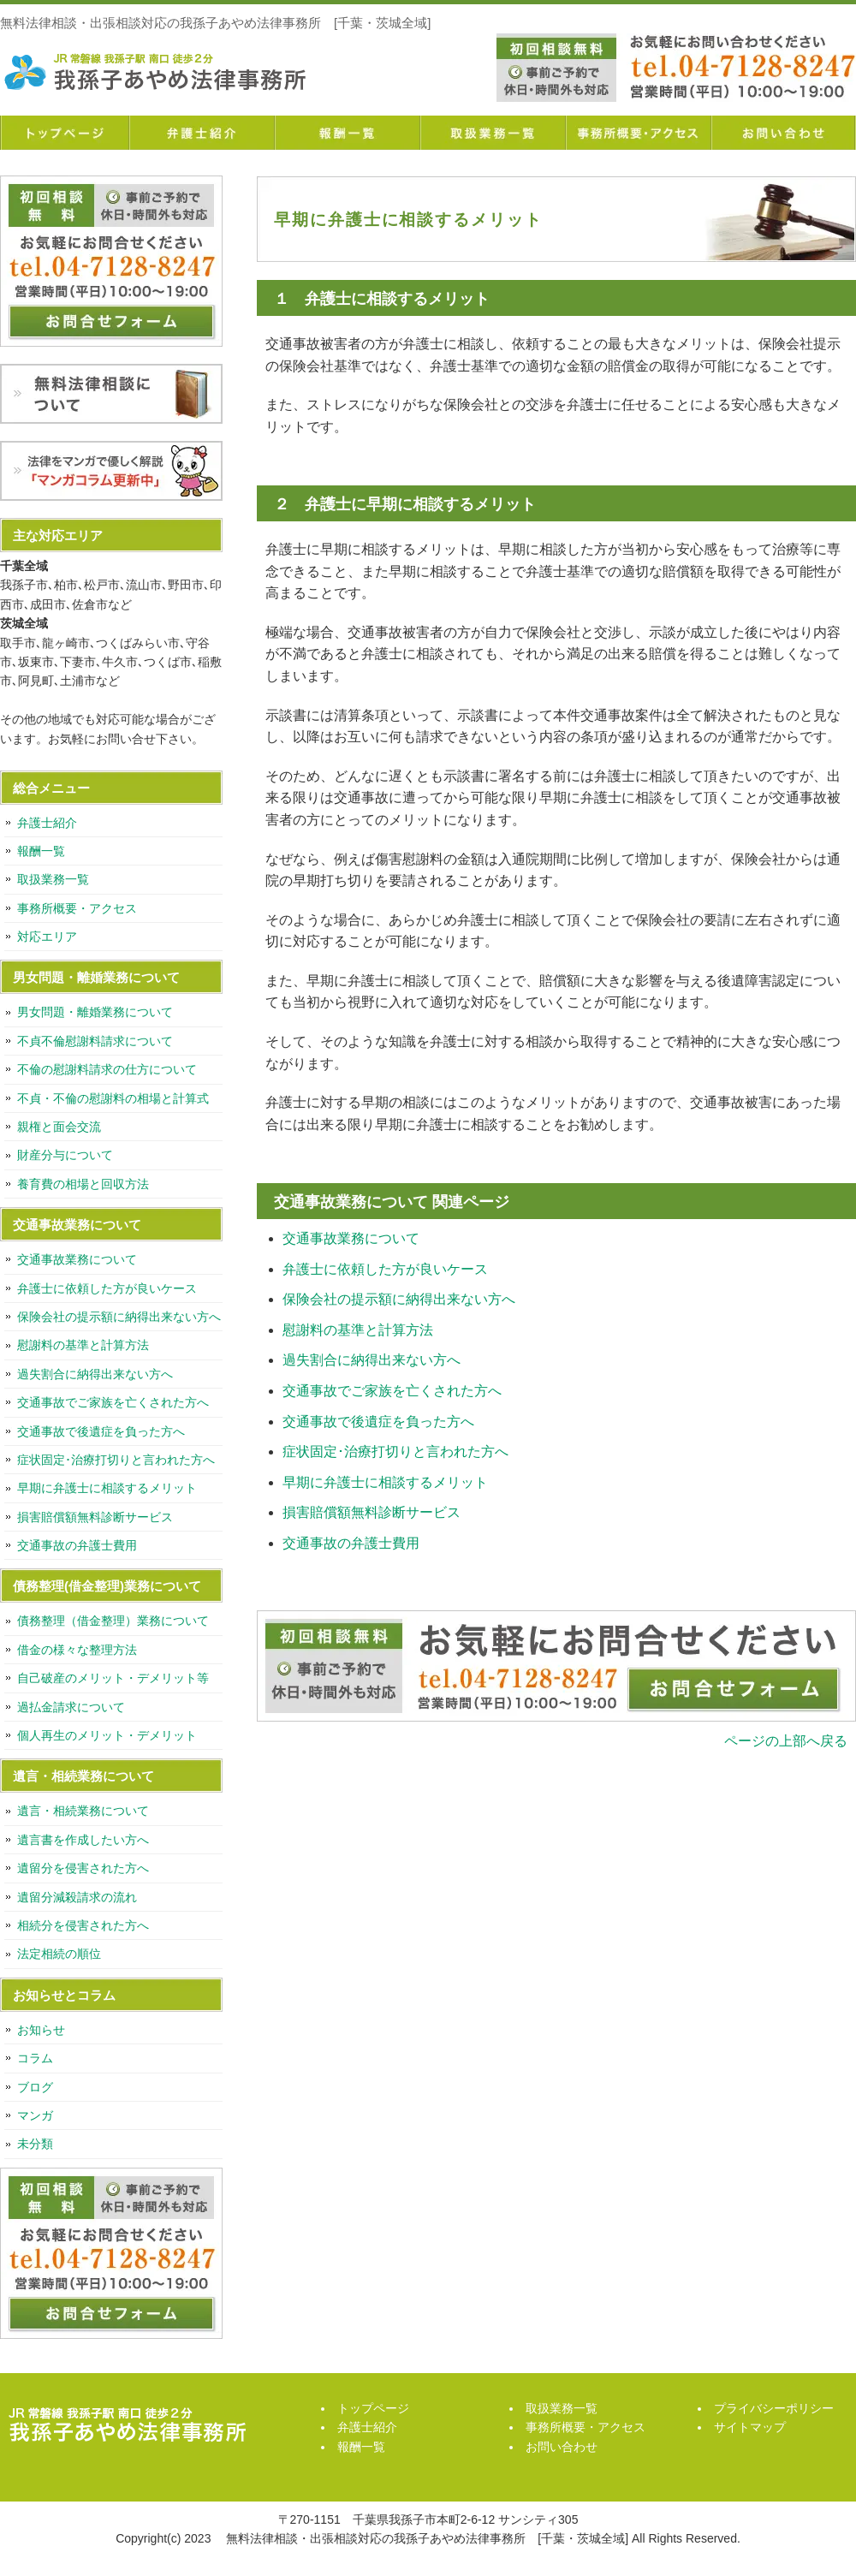 Image resolution: width=856 pixels, height=2576 pixels. What do you see at coordinates (371, 1360) in the screenshot?
I see `過失割合に納得出来ない方へ` at bounding box center [371, 1360].